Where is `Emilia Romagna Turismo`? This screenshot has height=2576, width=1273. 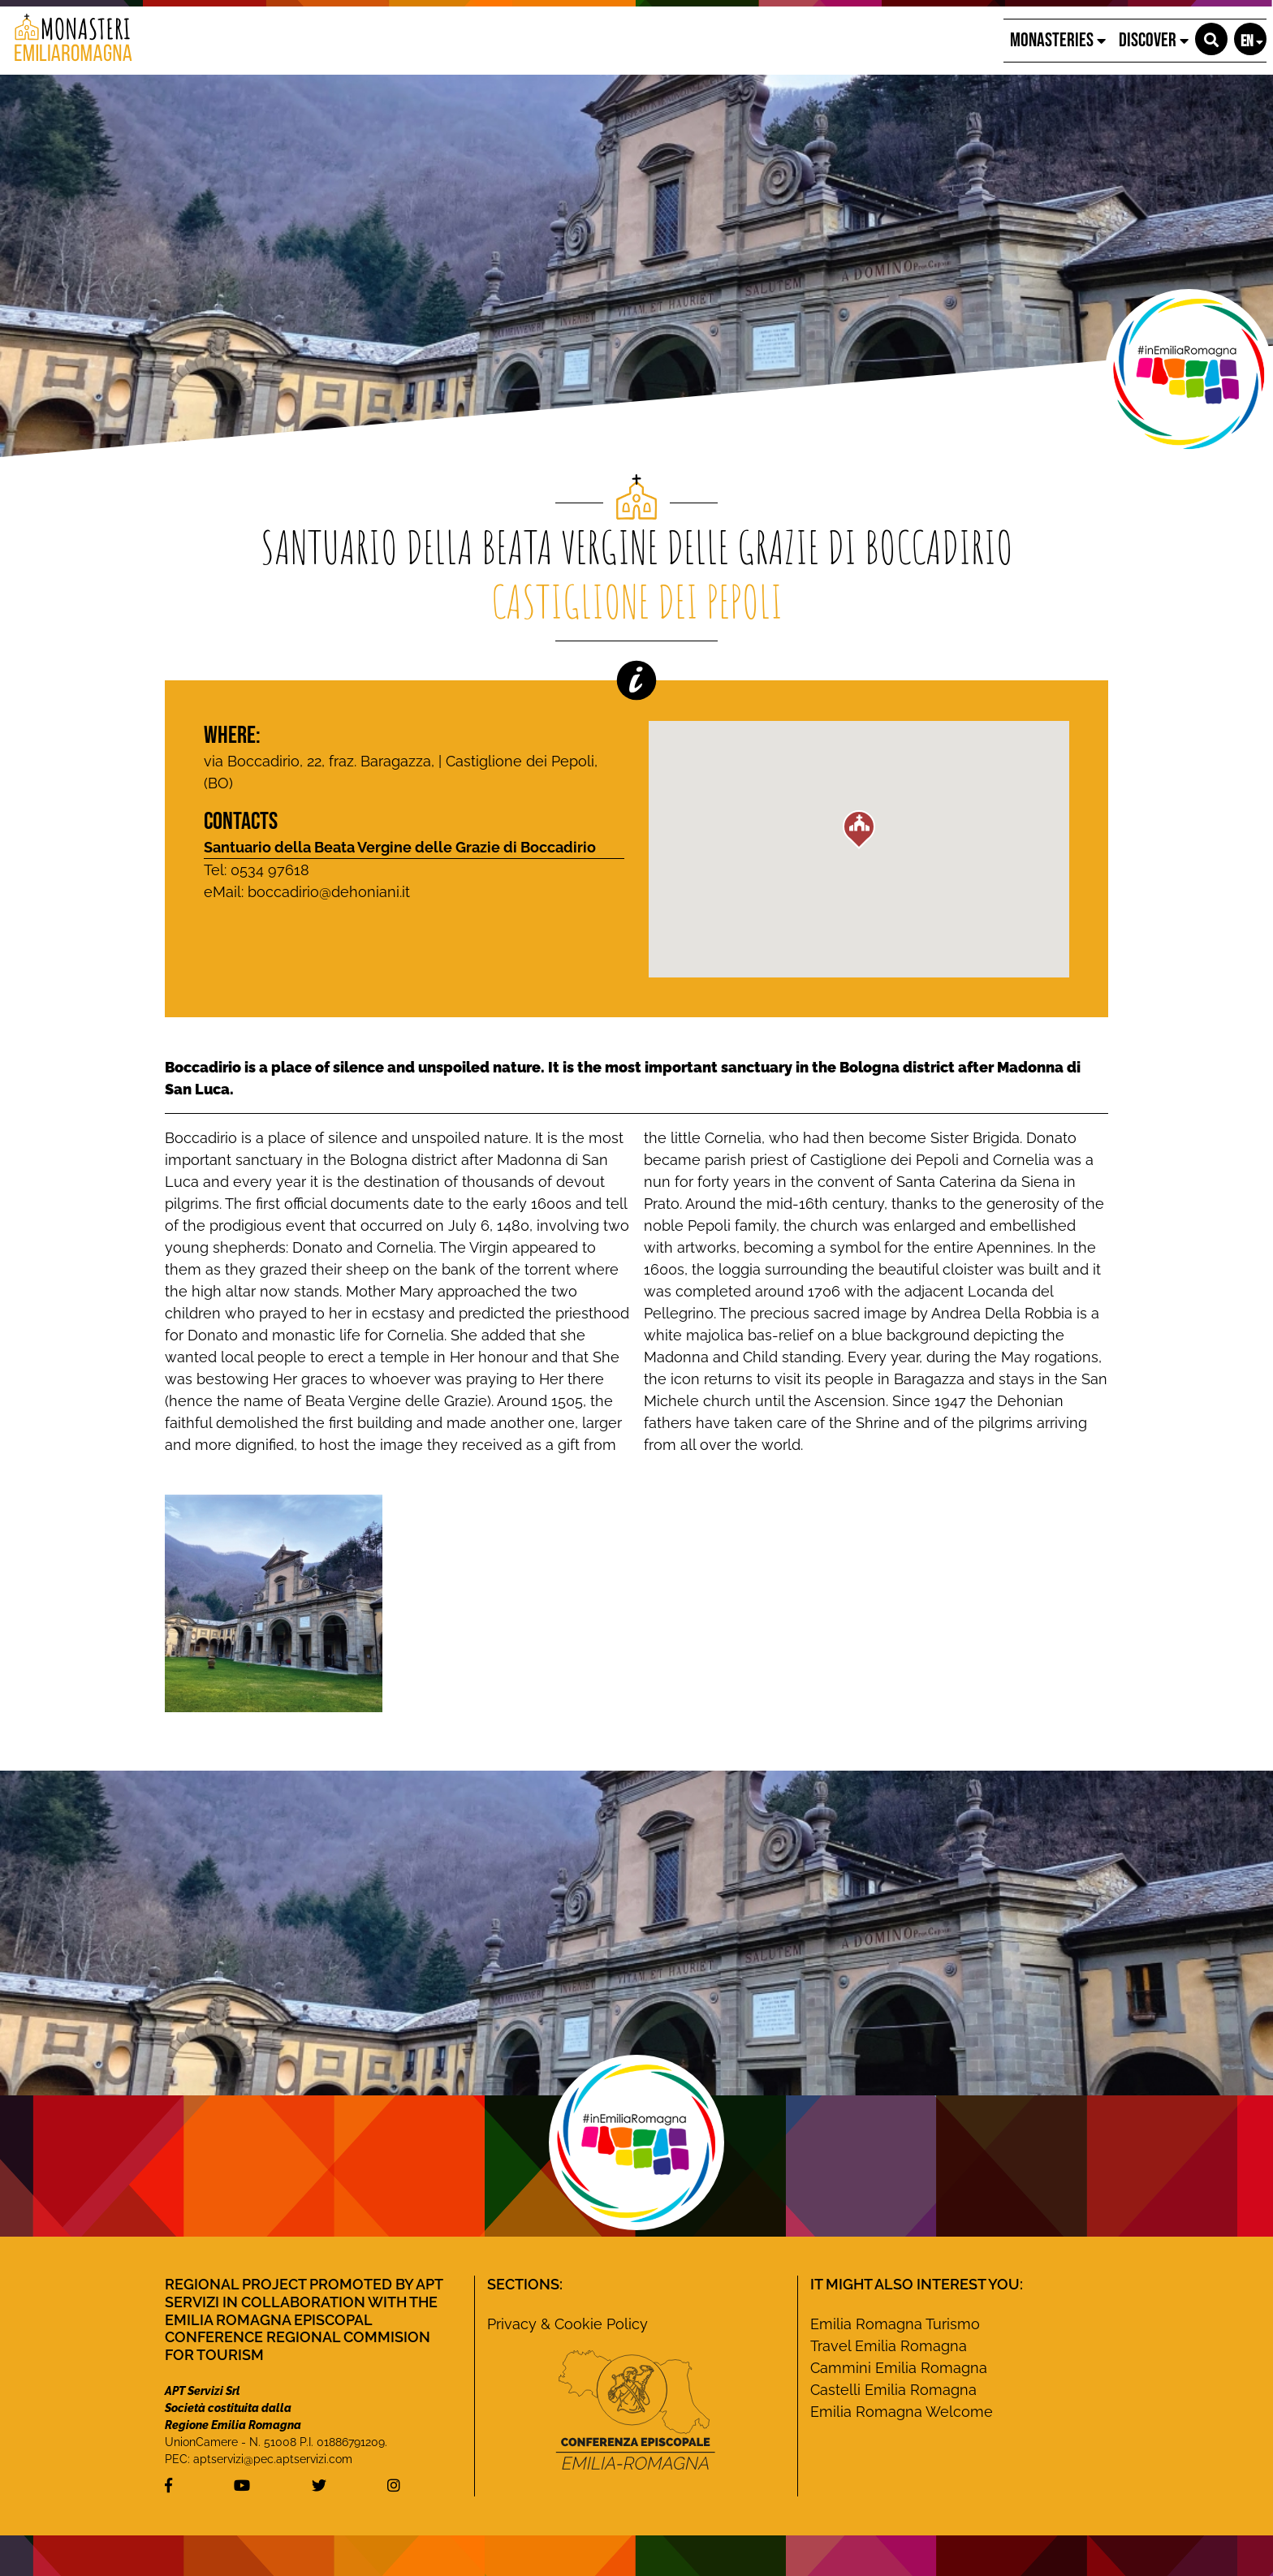
Emilia Romagna Turismo is located at coordinates (895, 2323).